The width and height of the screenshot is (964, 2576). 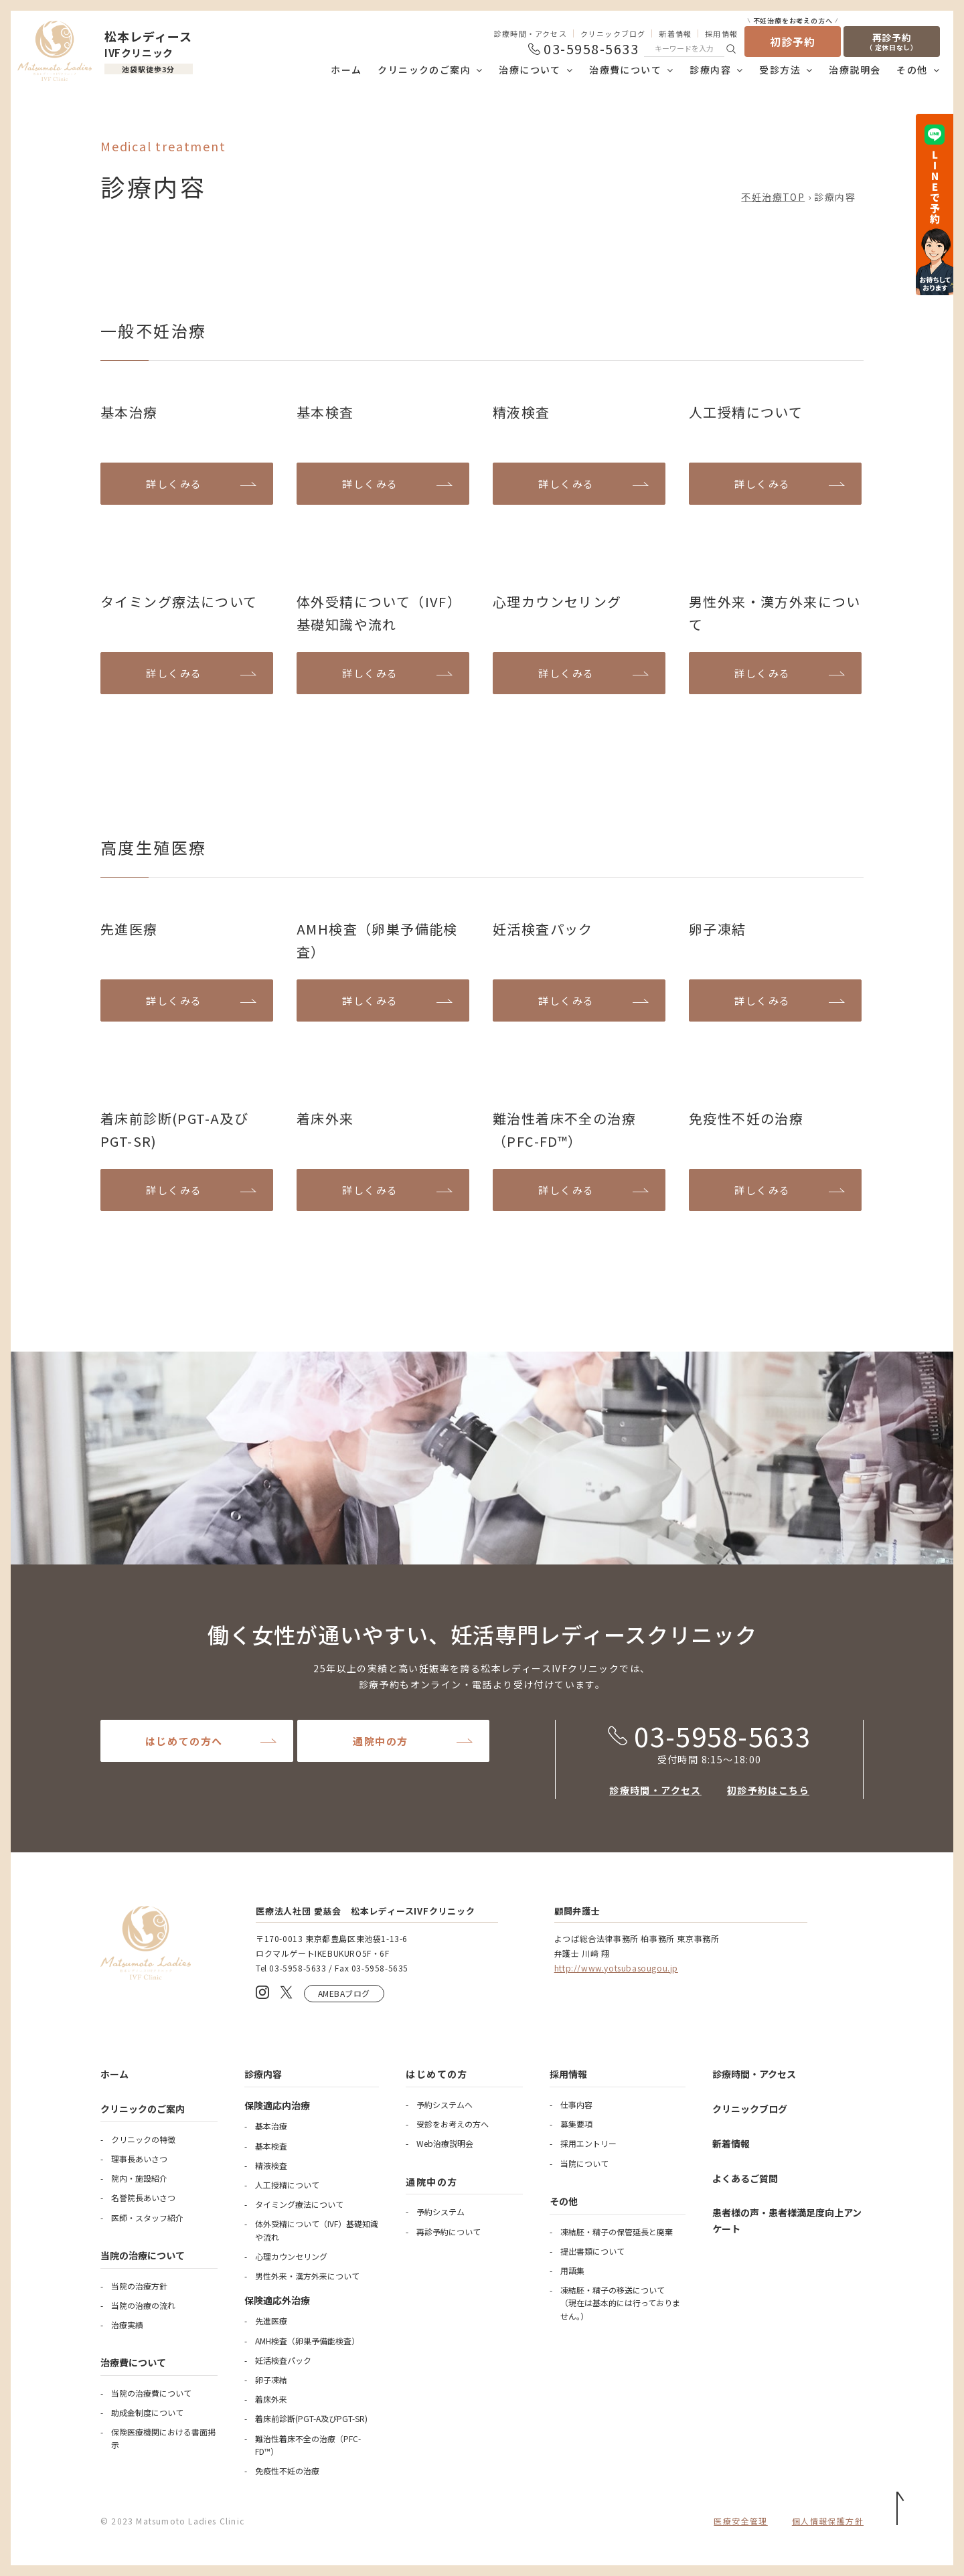 What do you see at coordinates (184, 1741) in the screenshot?
I see `はじめての方へ` at bounding box center [184, 1741].